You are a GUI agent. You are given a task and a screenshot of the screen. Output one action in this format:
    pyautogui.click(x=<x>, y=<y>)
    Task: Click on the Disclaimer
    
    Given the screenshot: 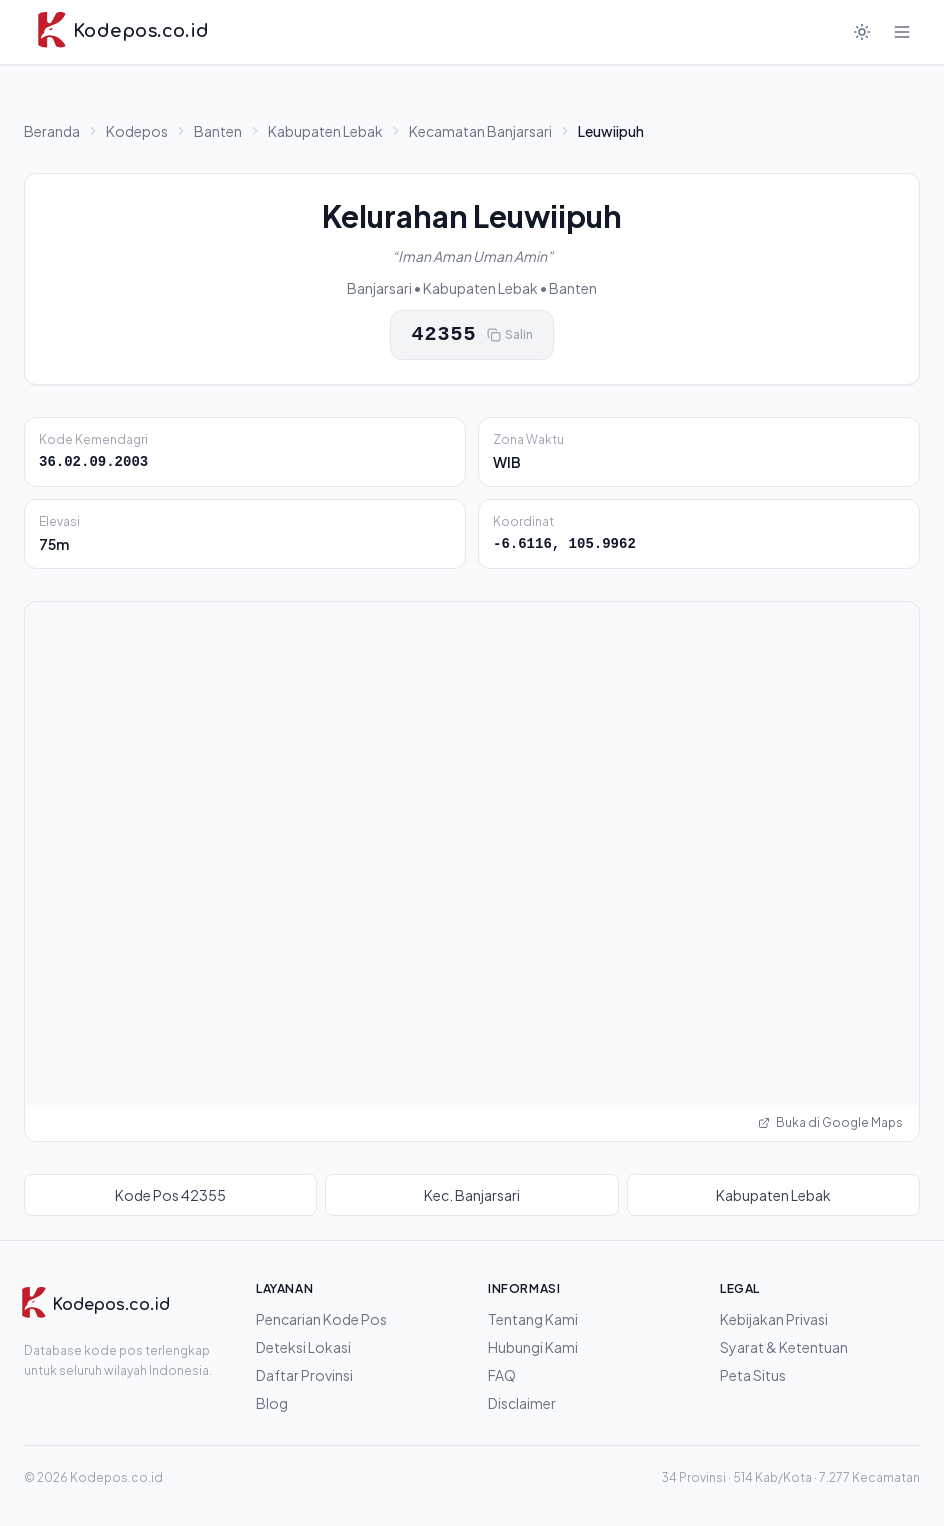 What is the action you would take?
    pyautogui.click(x=522, y=1403)
    